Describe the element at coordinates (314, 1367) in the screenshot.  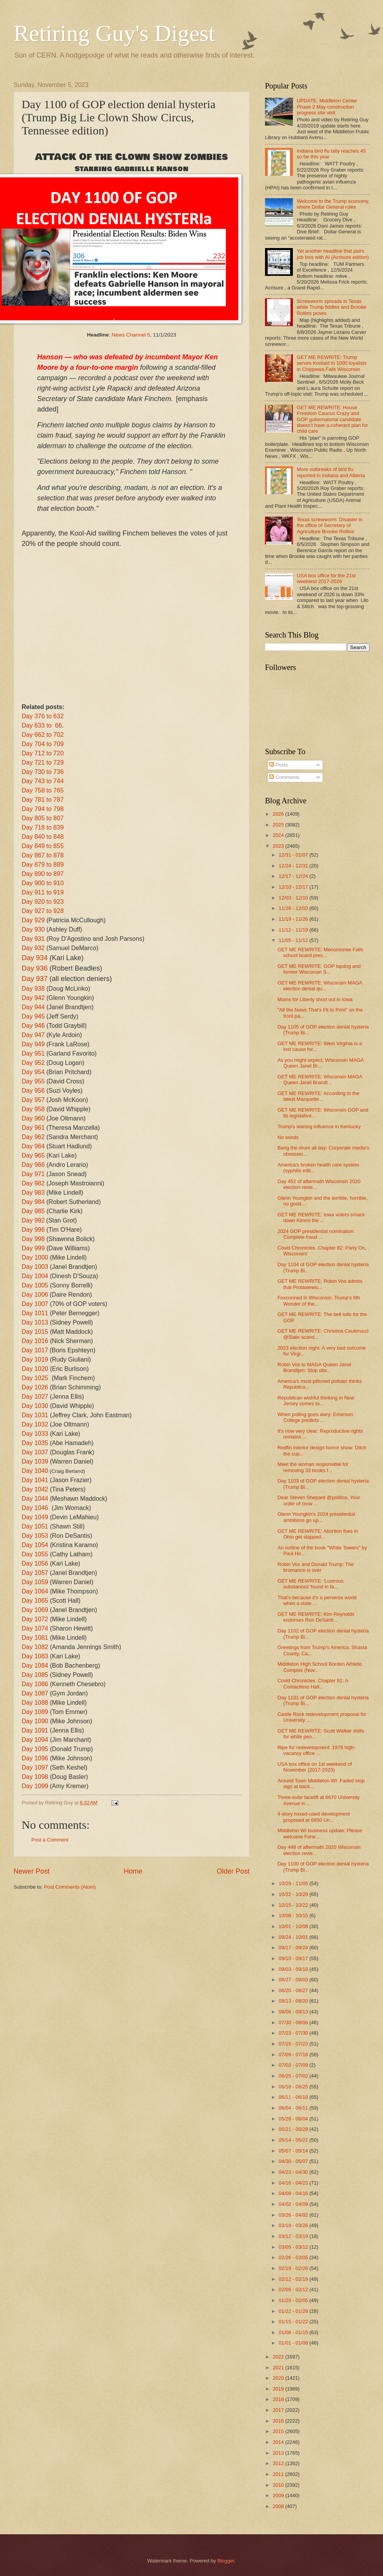
I see `Robin Vos to MAGA Queen Janel Brandtjen: Stop obs...` at that location.